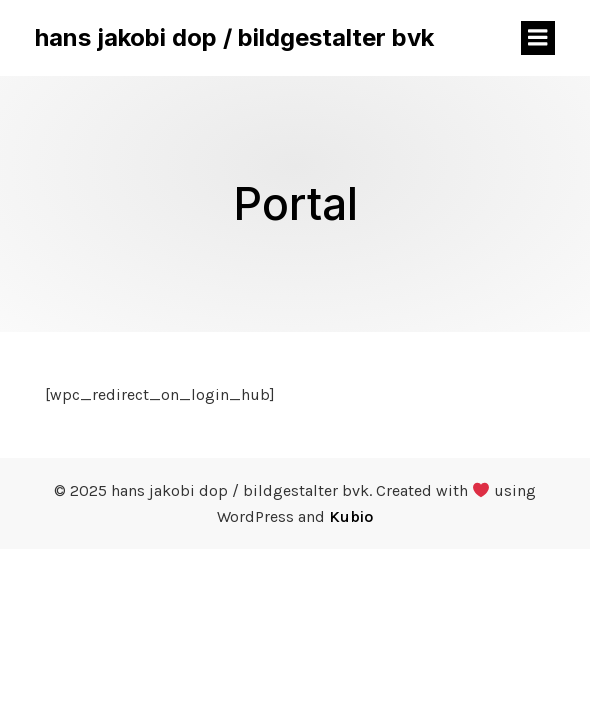  I want to click on Kubio, so click(351, 516).